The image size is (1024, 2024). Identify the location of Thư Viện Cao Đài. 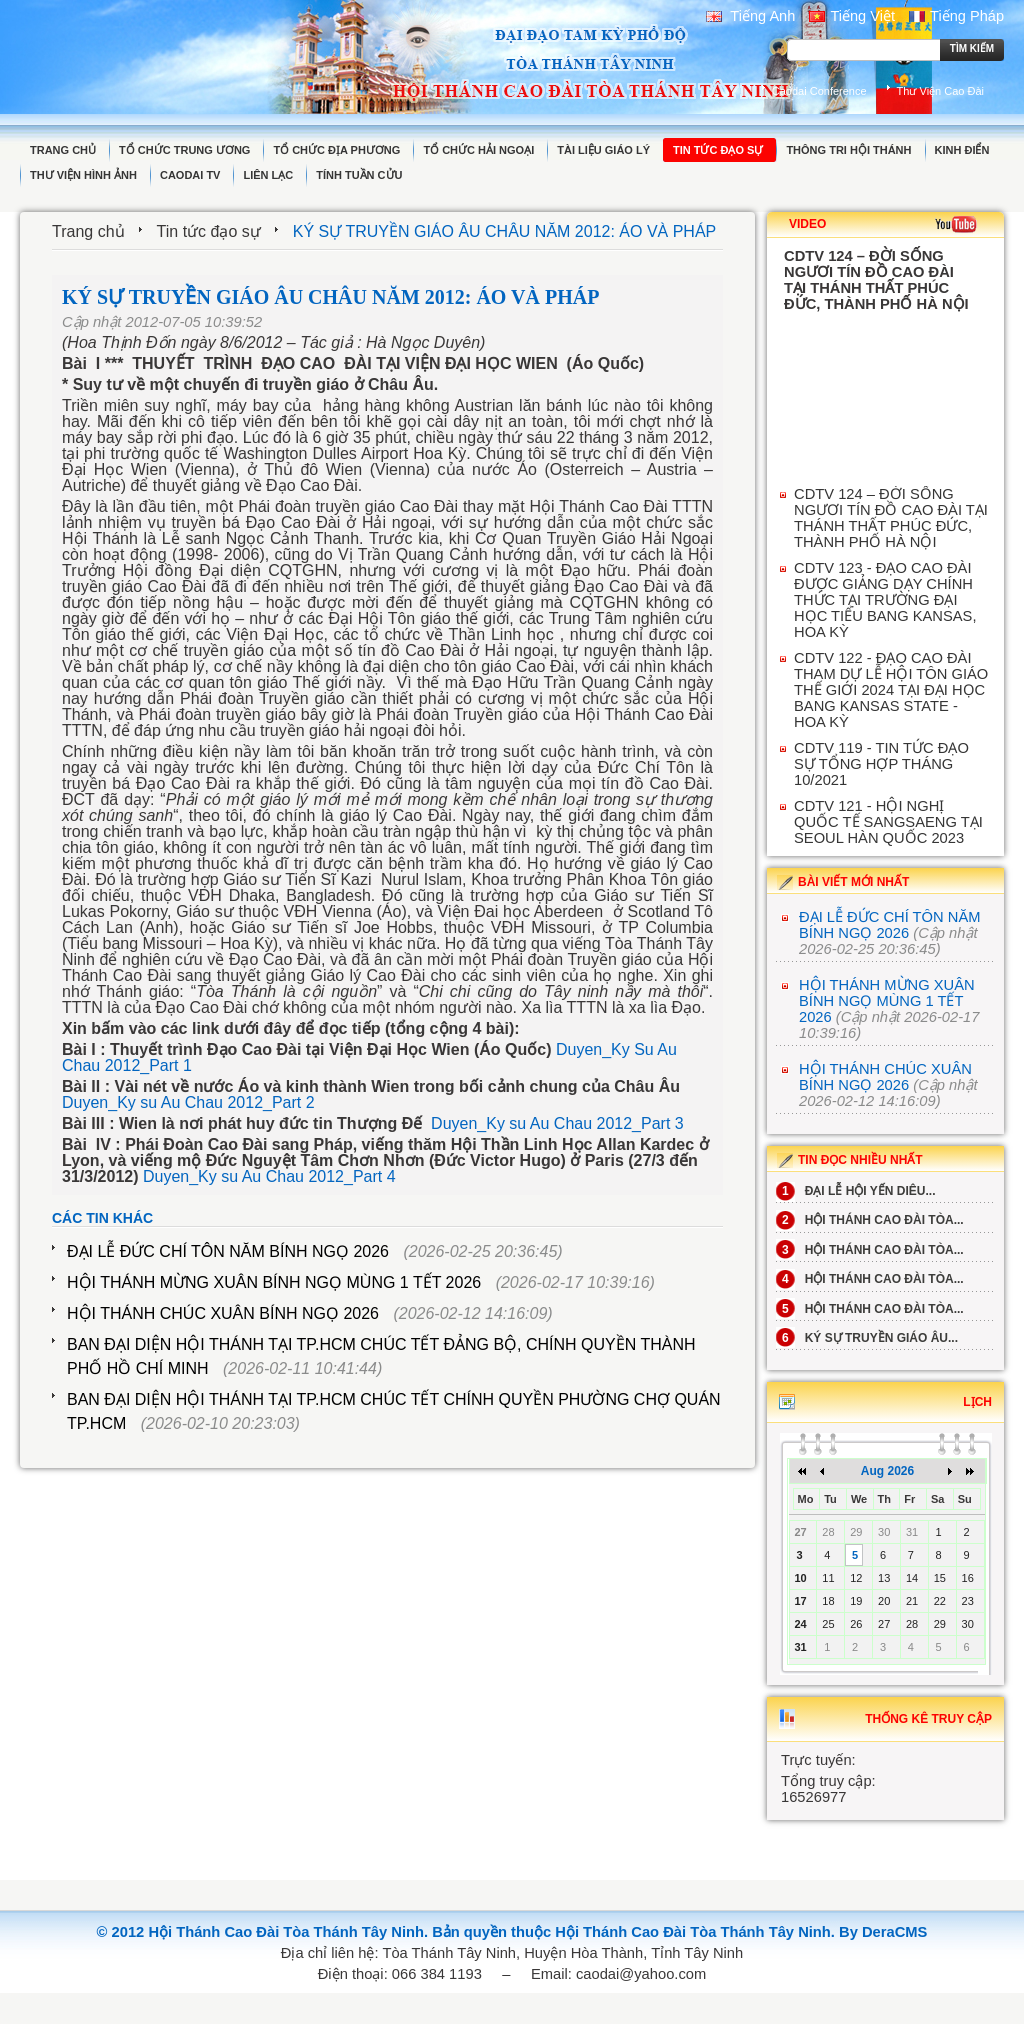
(940, 91).